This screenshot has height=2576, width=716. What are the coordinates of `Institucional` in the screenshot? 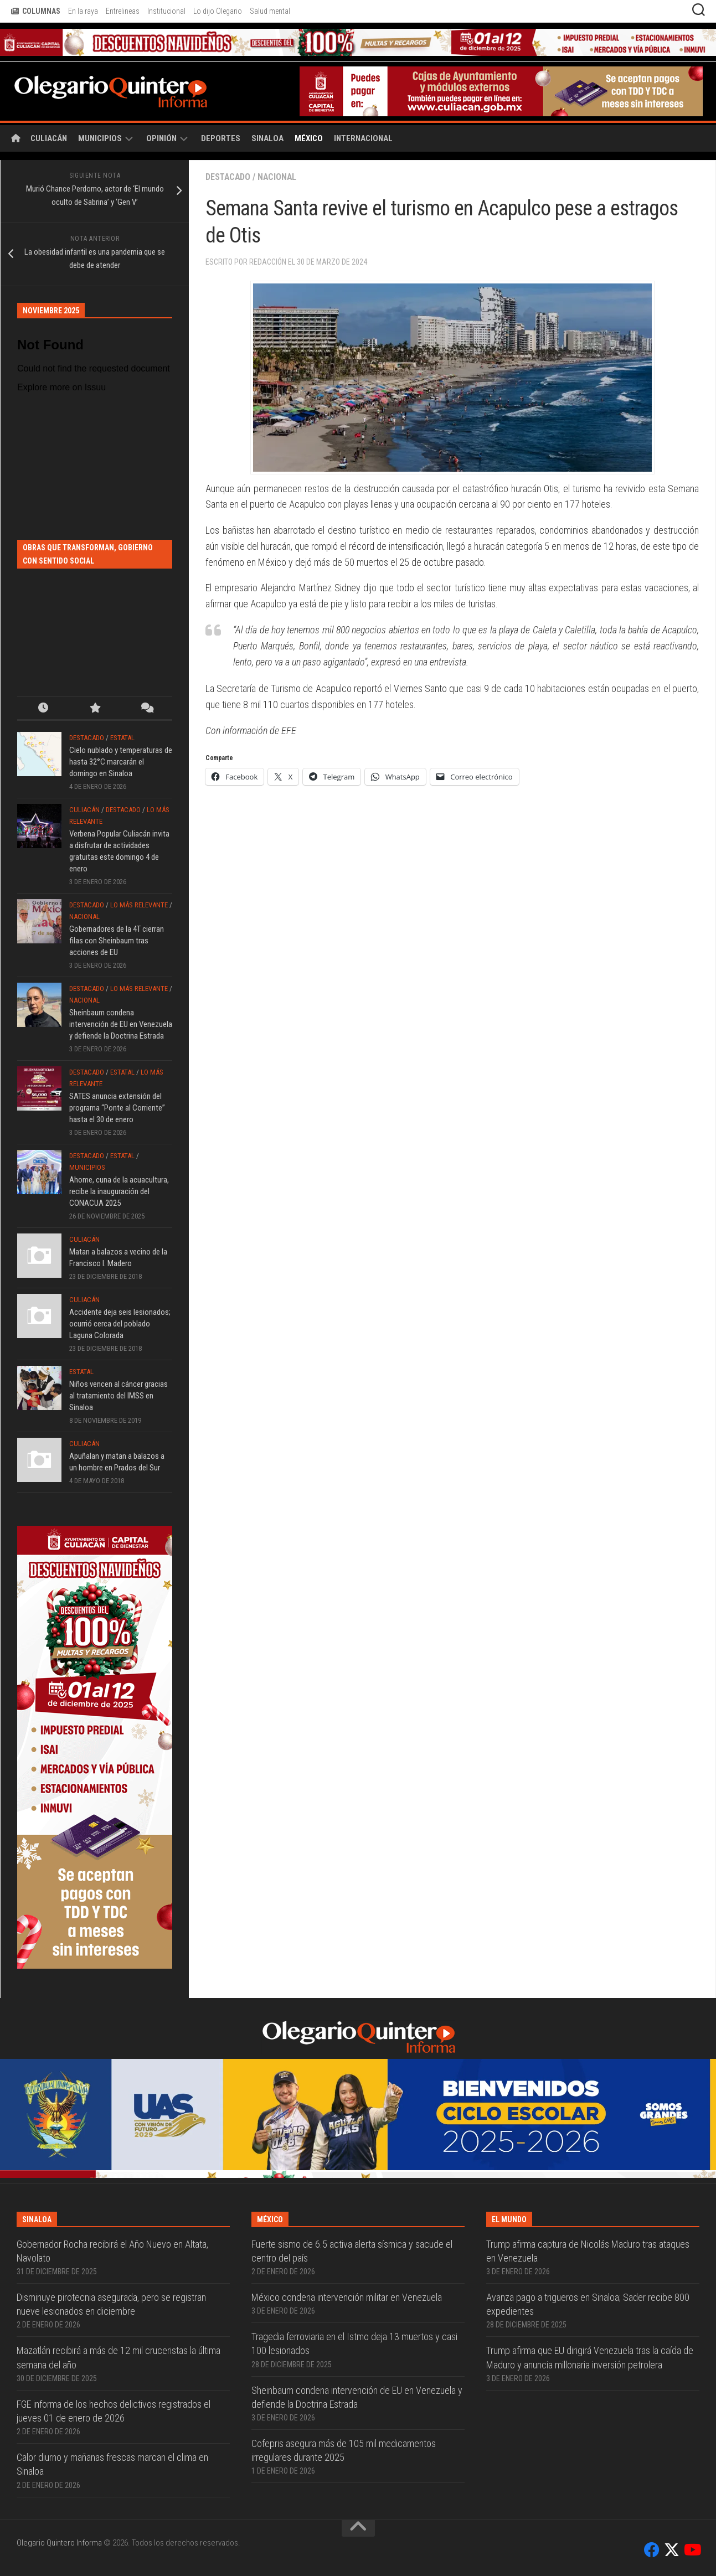 It's located at (166, 11).